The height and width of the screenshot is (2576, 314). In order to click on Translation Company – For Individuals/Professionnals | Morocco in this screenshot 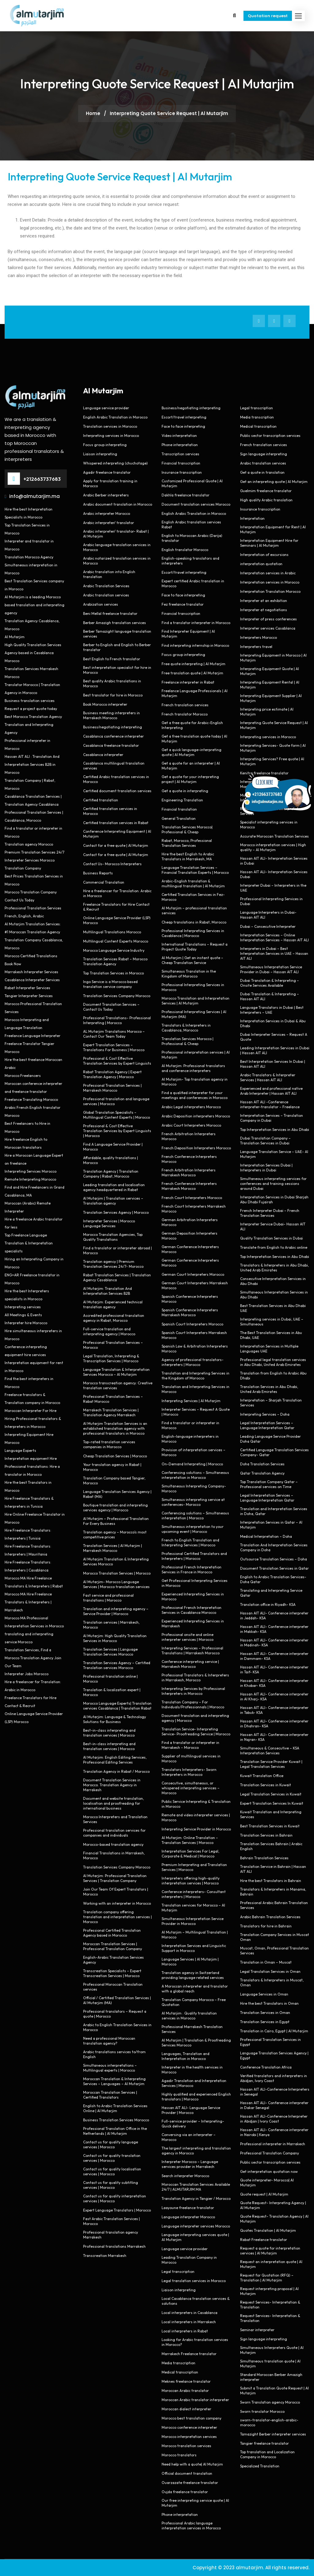, I will do `click(193, 1704)`.